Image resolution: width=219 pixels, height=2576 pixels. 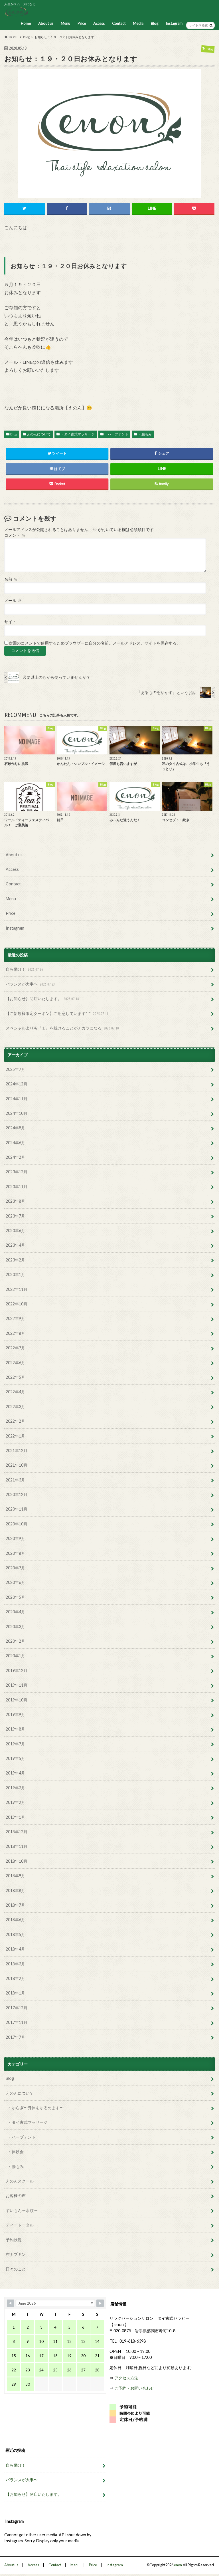 What do you see at coordinates (15, 1216) in the screenshot?
I see `2023年7月` at bounding box center [15, 1216].